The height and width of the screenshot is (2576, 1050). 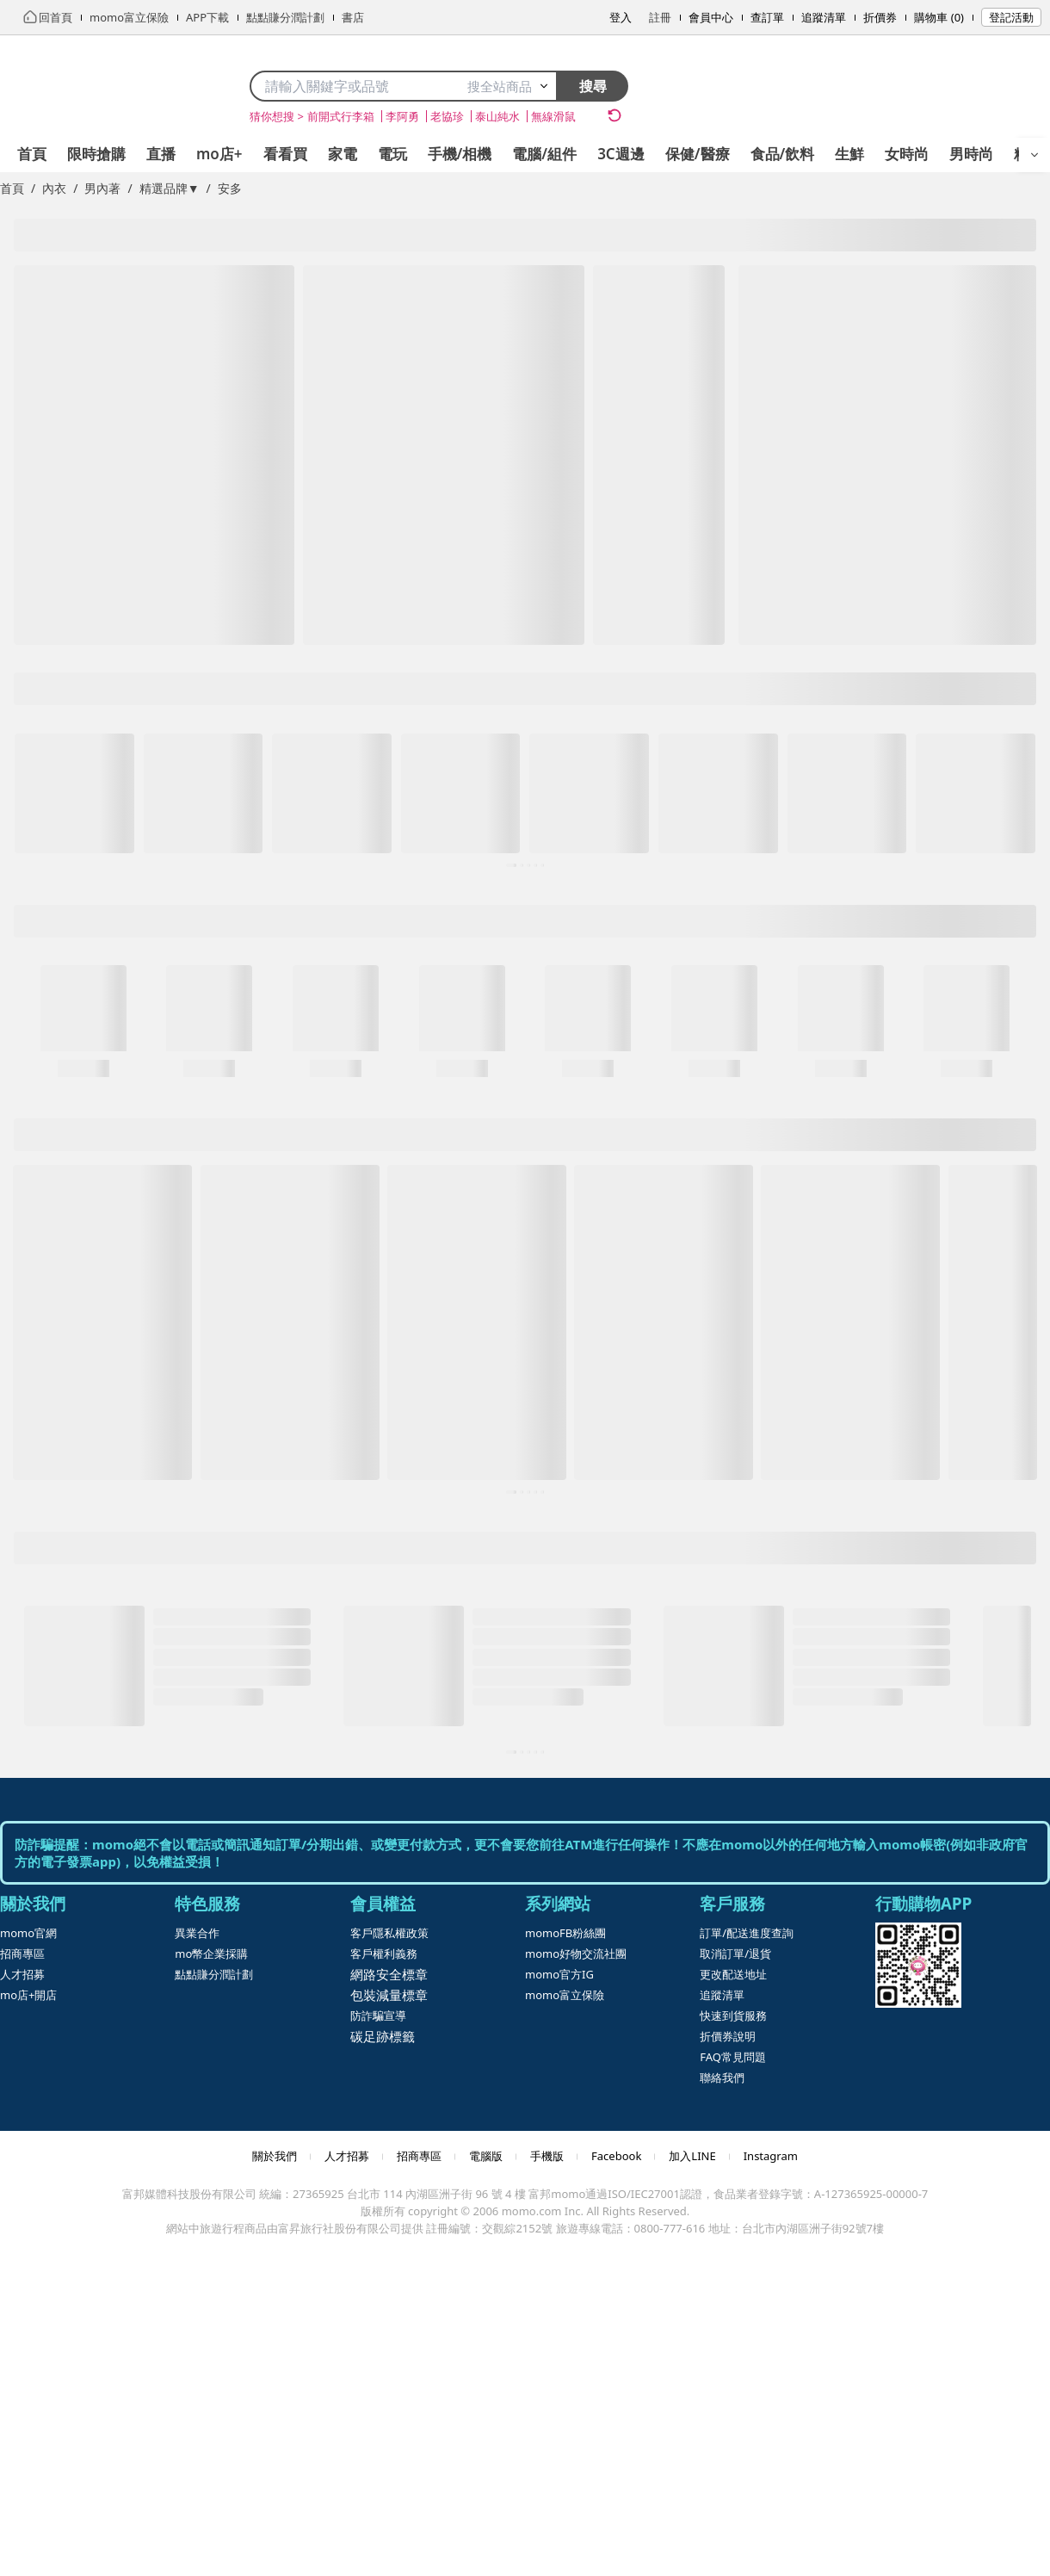 What do you see at coordinates (692, 2156) in the screenshot?
I see `加入LINE` at bounding box center [692, 2156].